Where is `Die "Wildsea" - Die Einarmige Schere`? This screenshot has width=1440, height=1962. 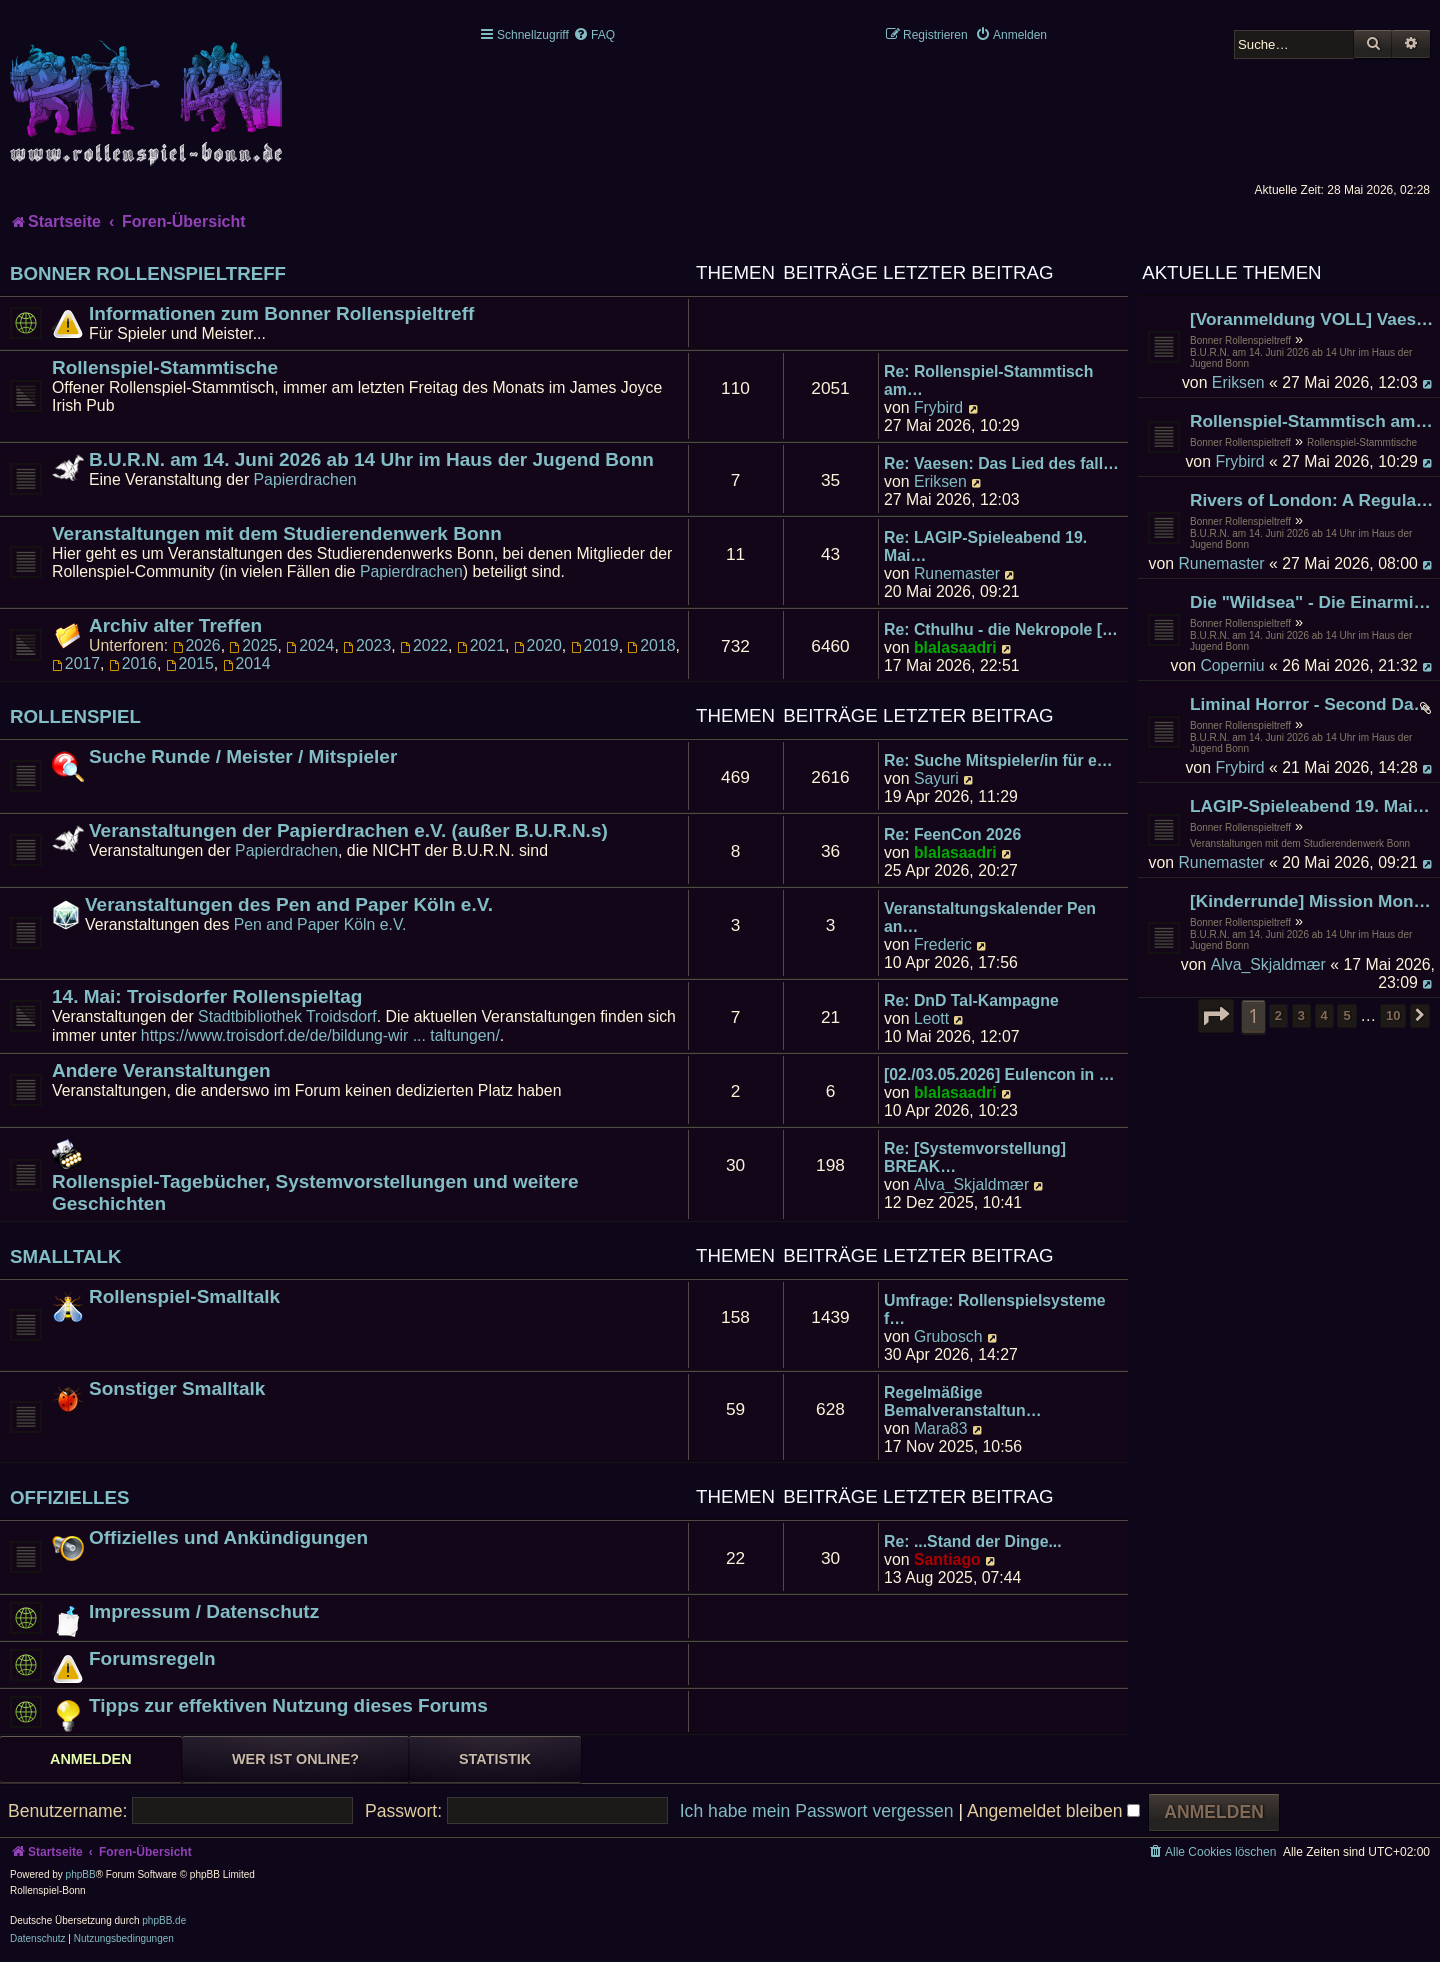
Die "Wildsea" - Die Einarmige Schere is located at coordinates (1312, 602).